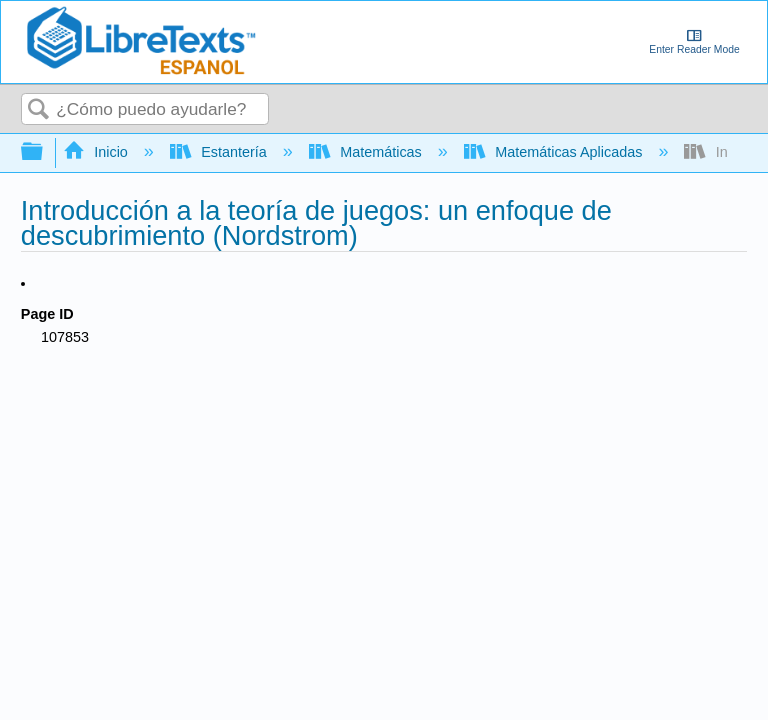 This screenshot has height=720, width=768. I want to click on Matemáticas Aplicadas, so click(555, 152).